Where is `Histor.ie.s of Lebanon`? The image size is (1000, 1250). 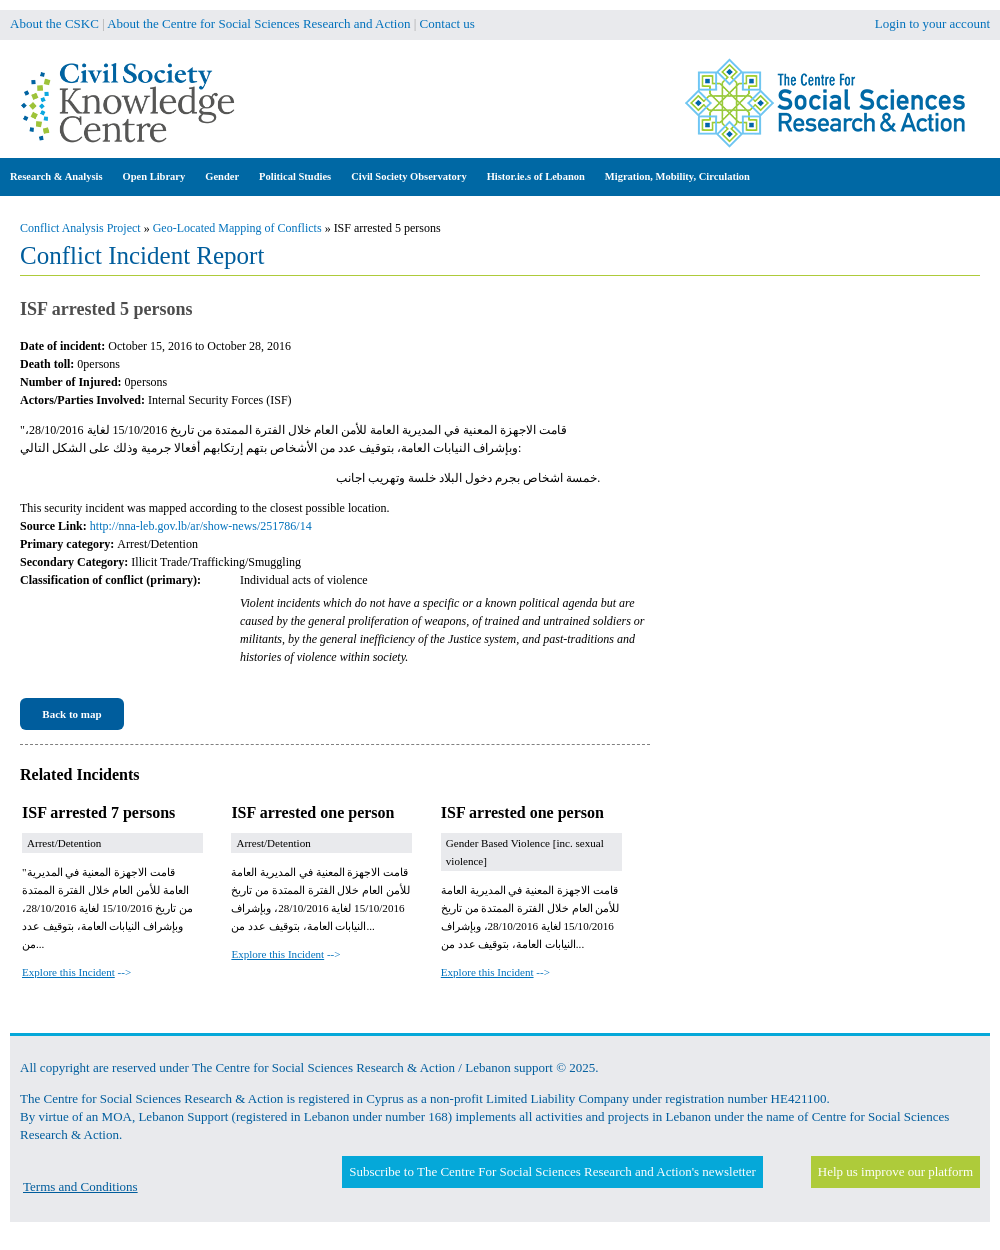
Histor.ie.s of Lebanon is located at coordinates (536, 176).